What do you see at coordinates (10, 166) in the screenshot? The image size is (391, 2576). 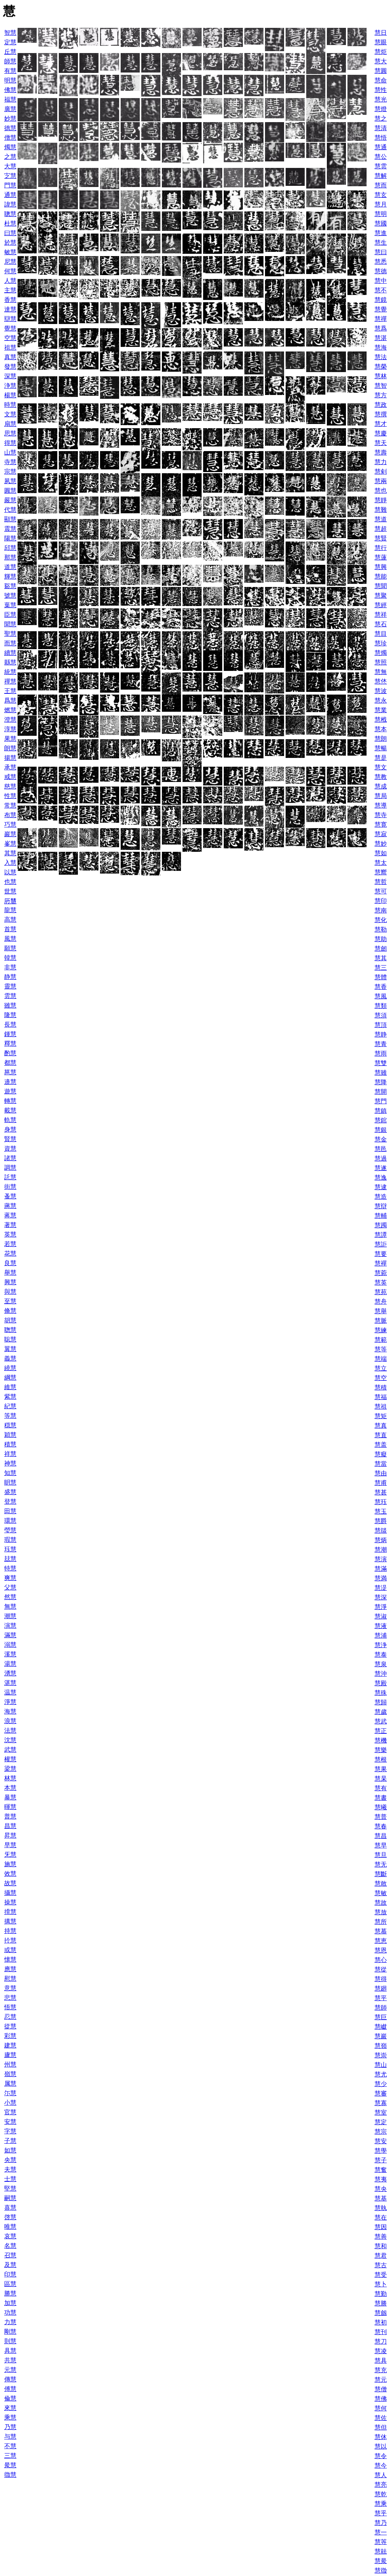 I see `大慧` at bounding box center [10, 166].